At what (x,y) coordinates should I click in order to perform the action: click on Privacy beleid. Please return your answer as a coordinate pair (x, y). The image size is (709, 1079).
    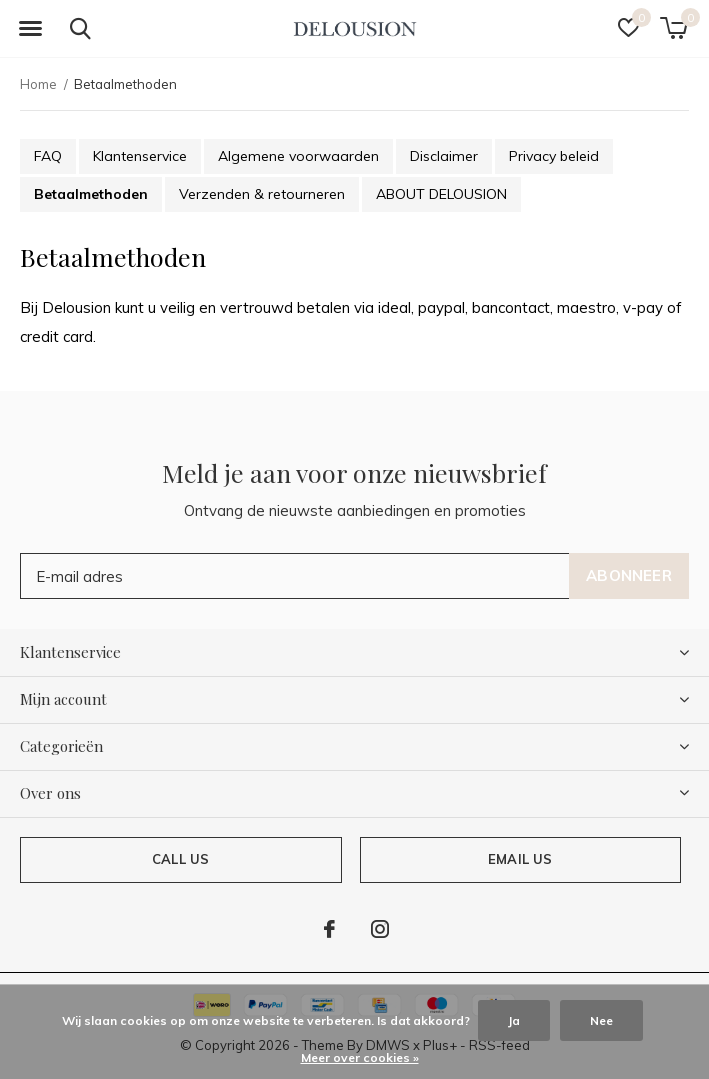
    Looking at the image, I should click on (554, 156).